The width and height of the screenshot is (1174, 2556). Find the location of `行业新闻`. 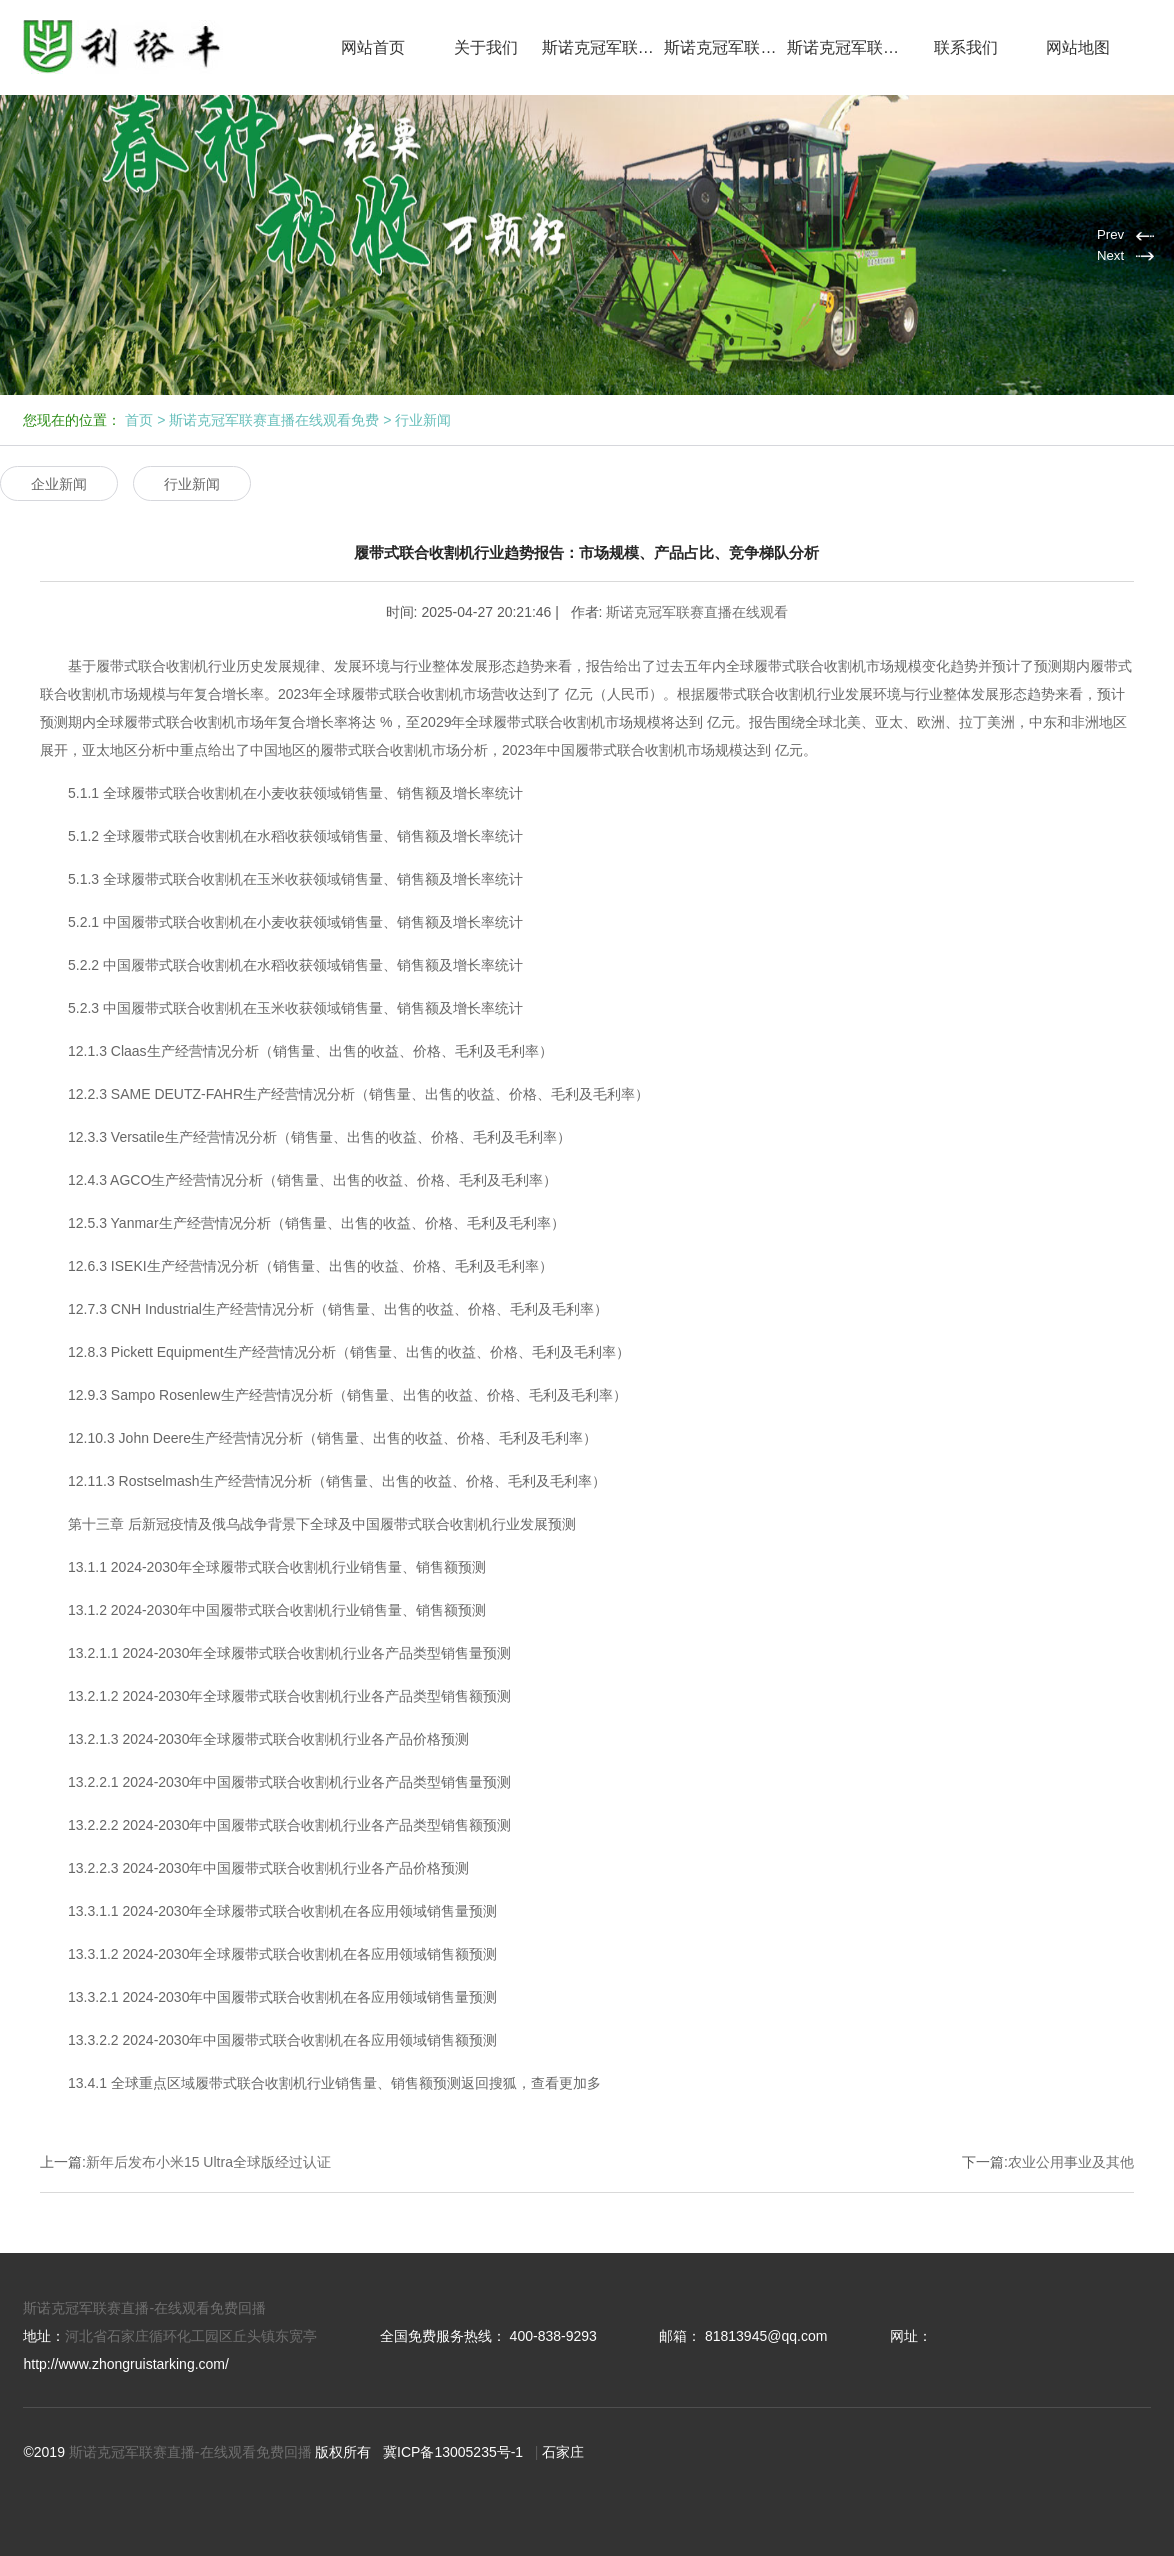

行业新闻 is located at coordinates (423, 420).